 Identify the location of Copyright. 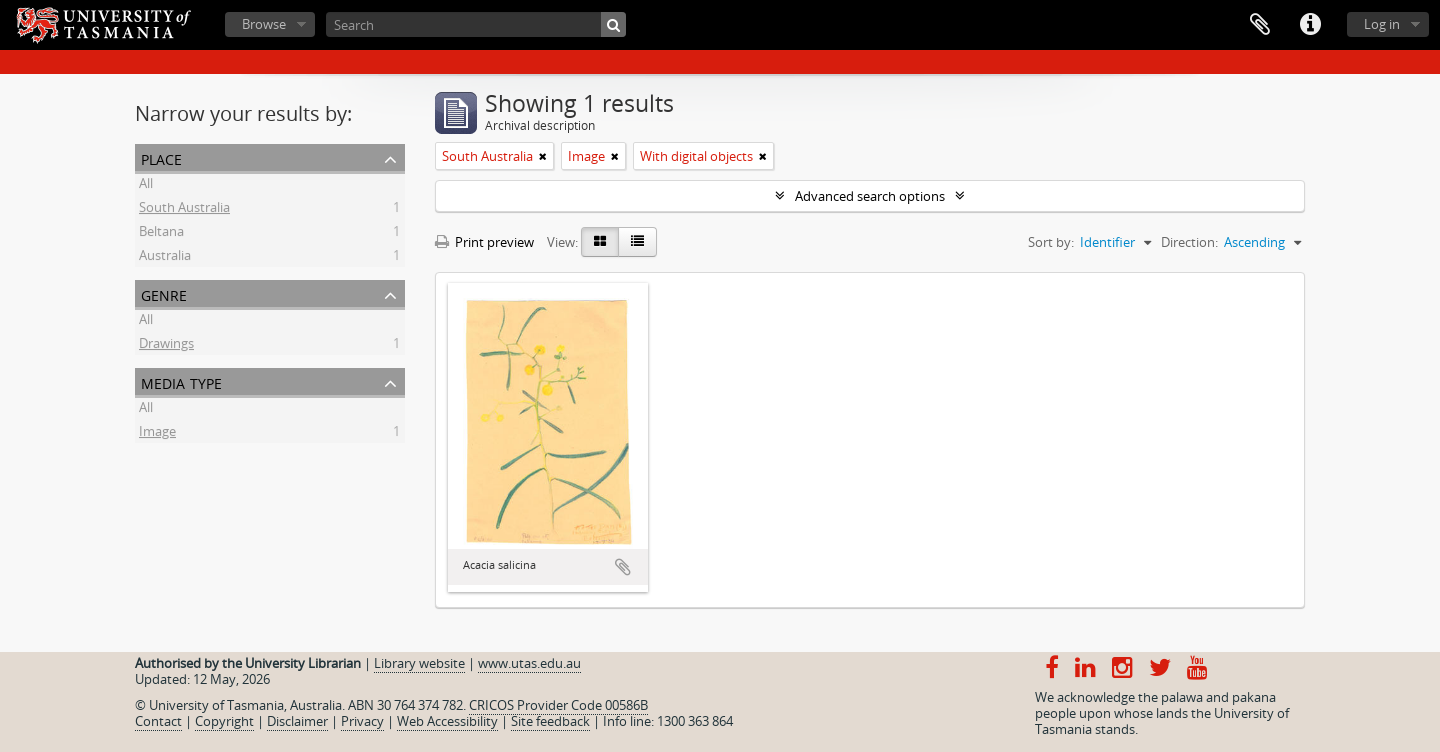
(224, 721).